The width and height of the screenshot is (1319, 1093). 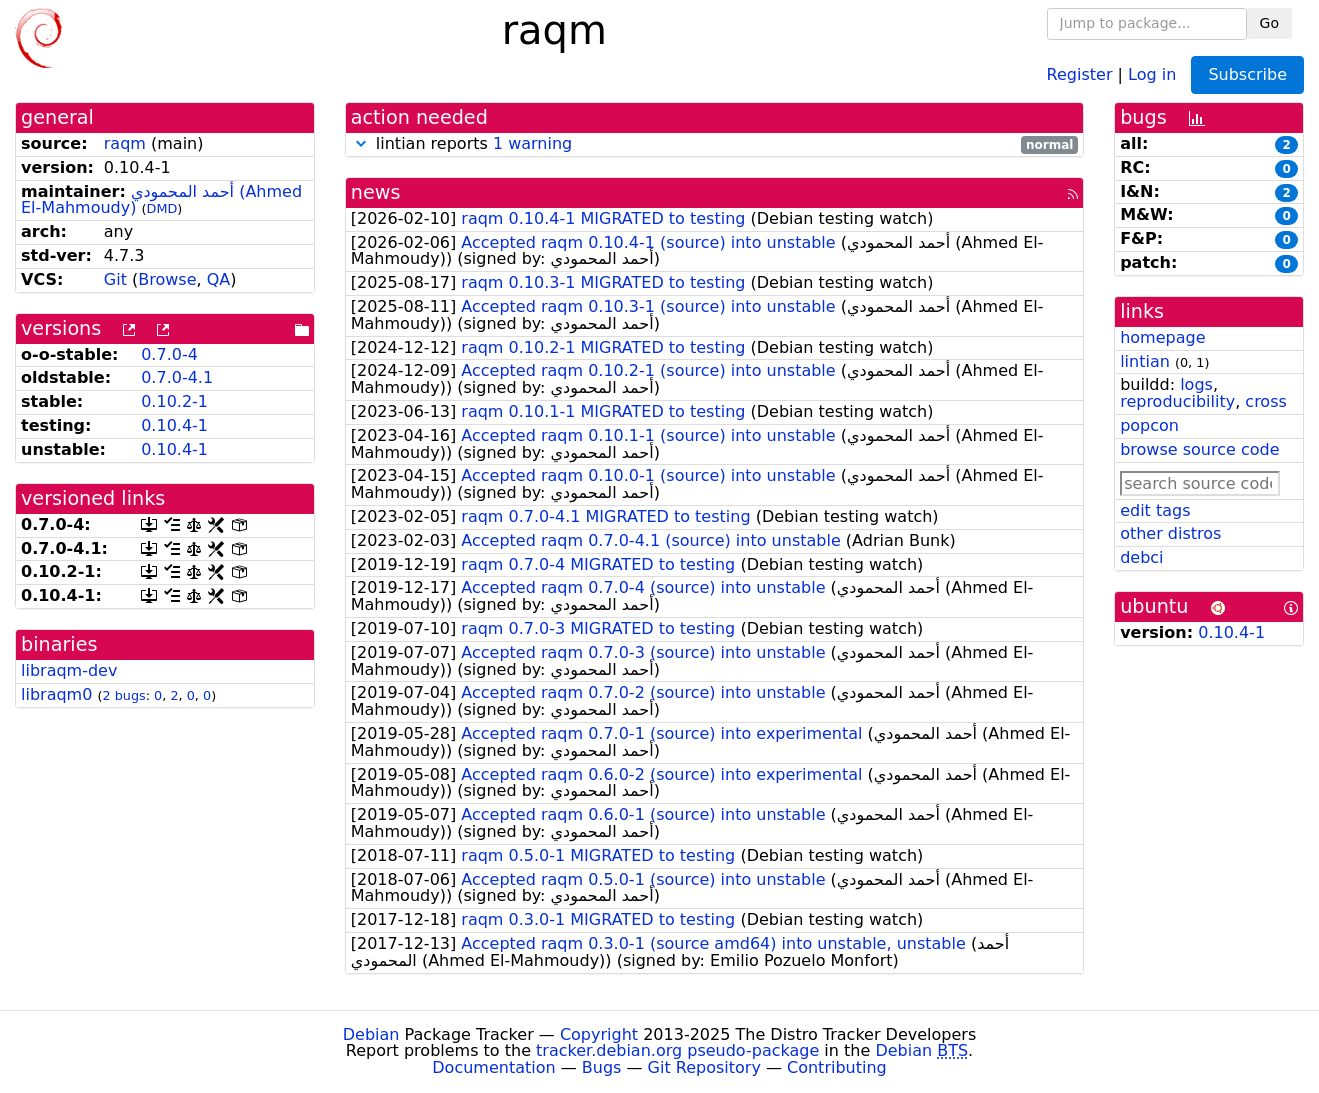 What do you see at coordinates (161, 200) in the screenshot?
I see `أحمد المحمودي (Ahmed El-Mahmoudy)` at bounding box center [161, 200].